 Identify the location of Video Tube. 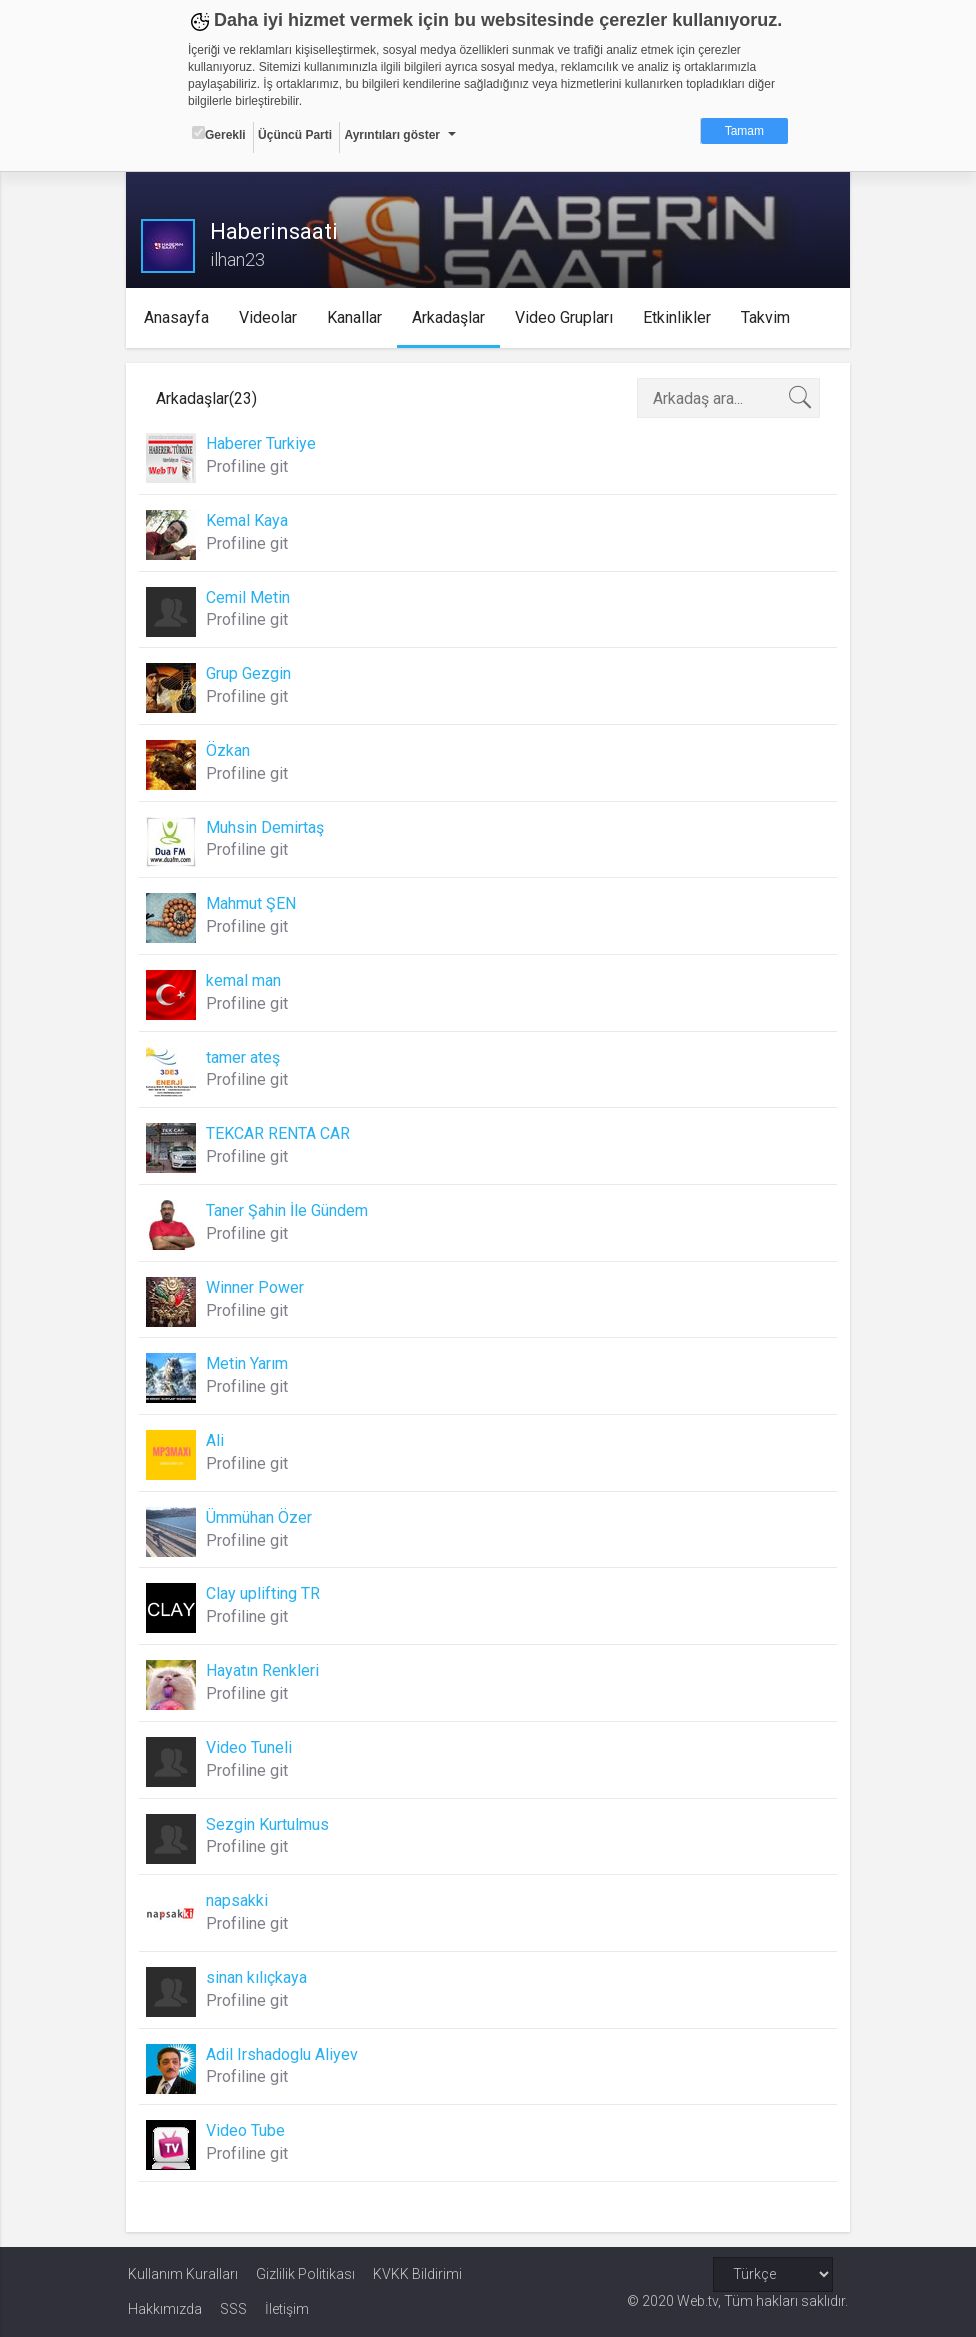
(247, 2130).